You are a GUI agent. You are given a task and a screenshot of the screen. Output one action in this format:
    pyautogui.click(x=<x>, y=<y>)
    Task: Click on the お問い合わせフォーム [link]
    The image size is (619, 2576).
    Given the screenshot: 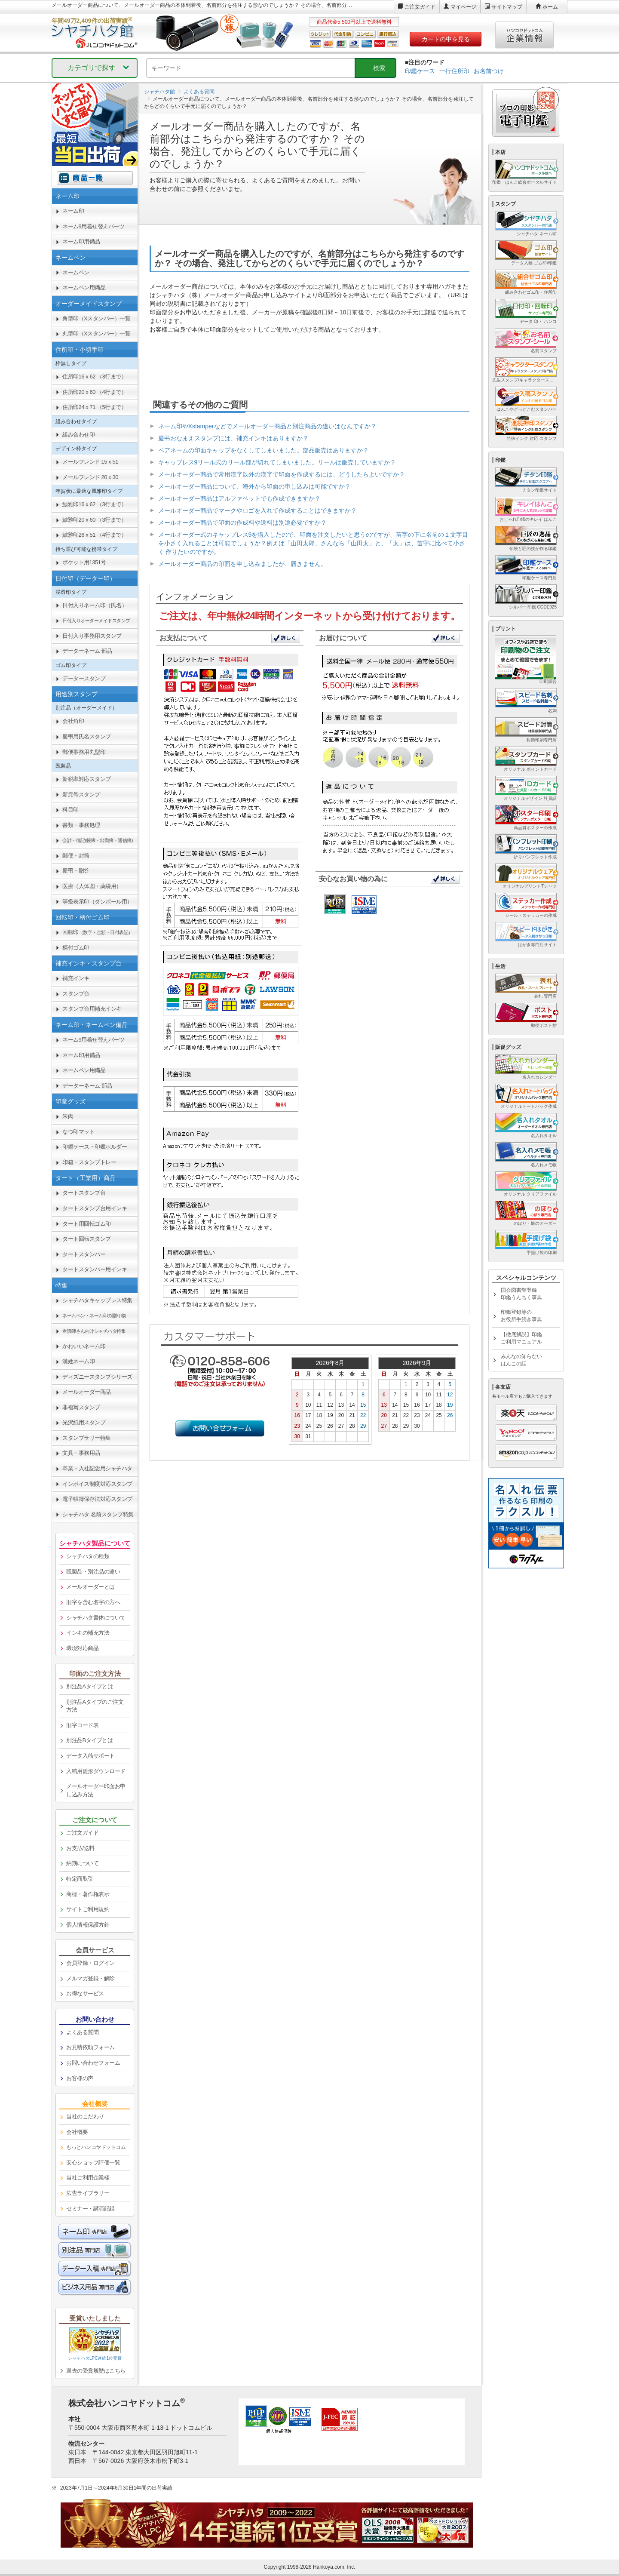 What is the action you would take?
    pyautogui.click(x=93, y=2063)
    